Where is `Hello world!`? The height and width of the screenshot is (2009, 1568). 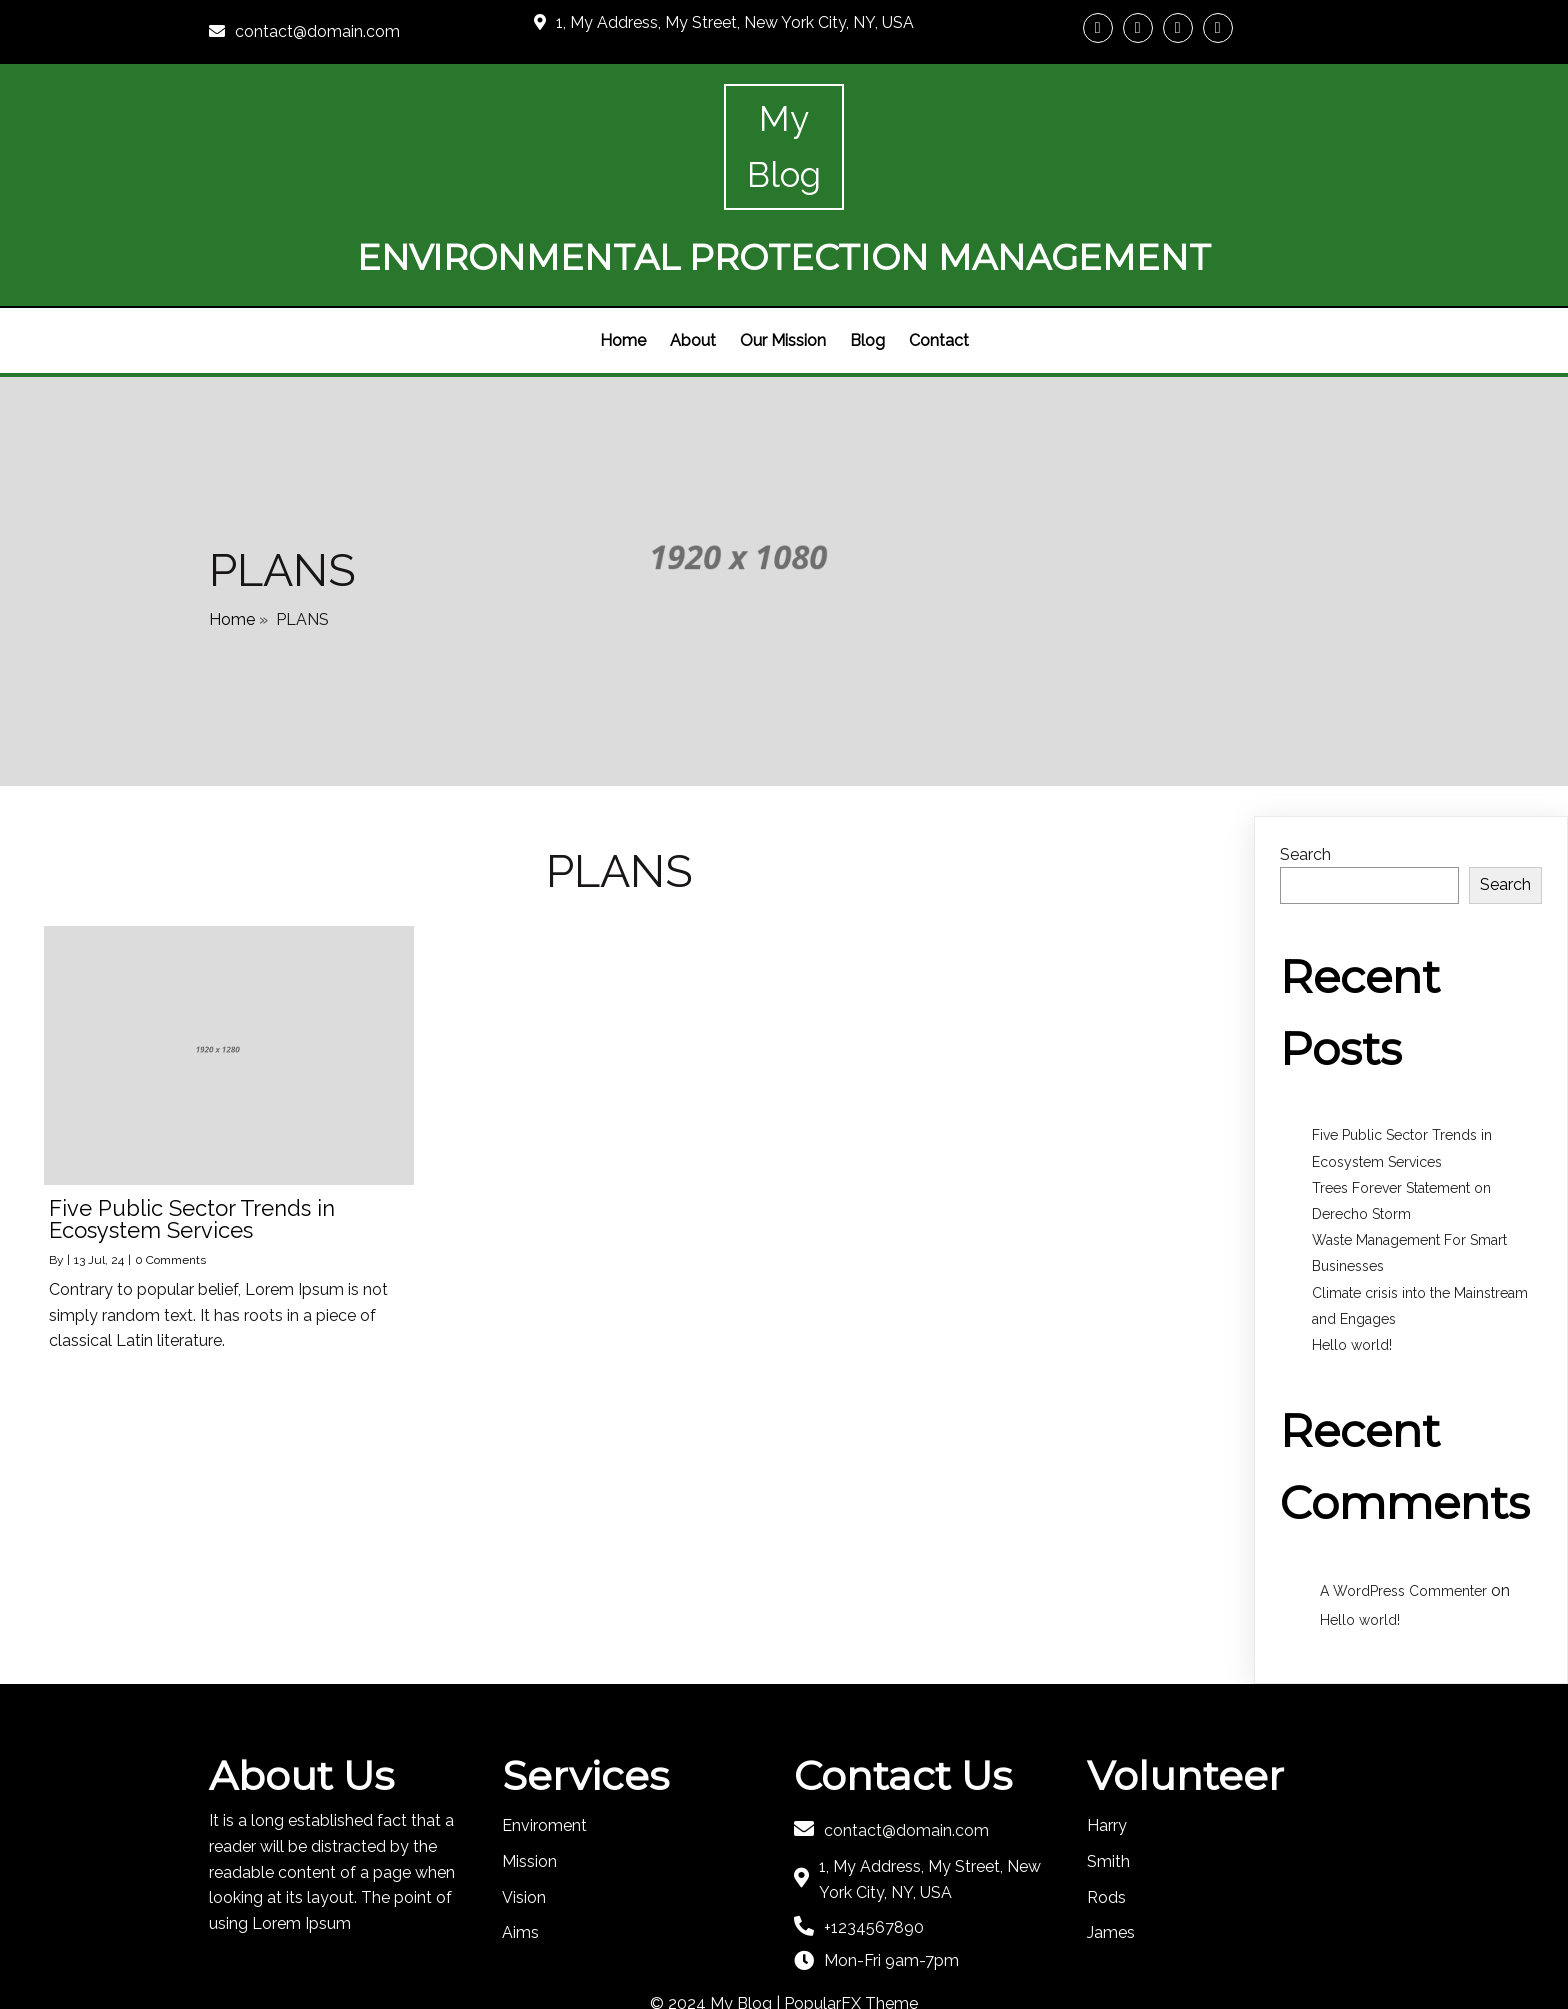
Hello world! is located at coordinates (1352, 1278).